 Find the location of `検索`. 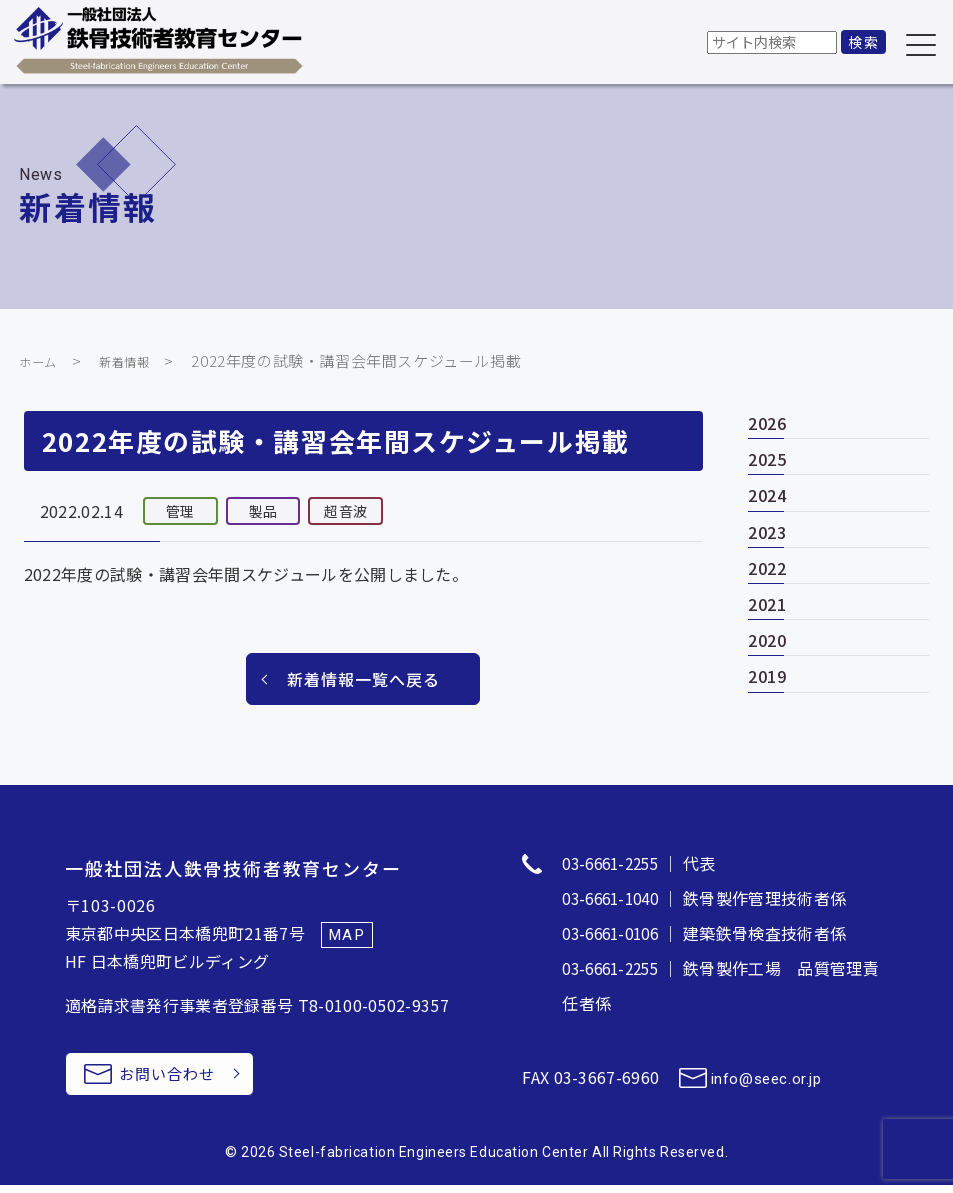

検索 is located at coordinates (863, 42).